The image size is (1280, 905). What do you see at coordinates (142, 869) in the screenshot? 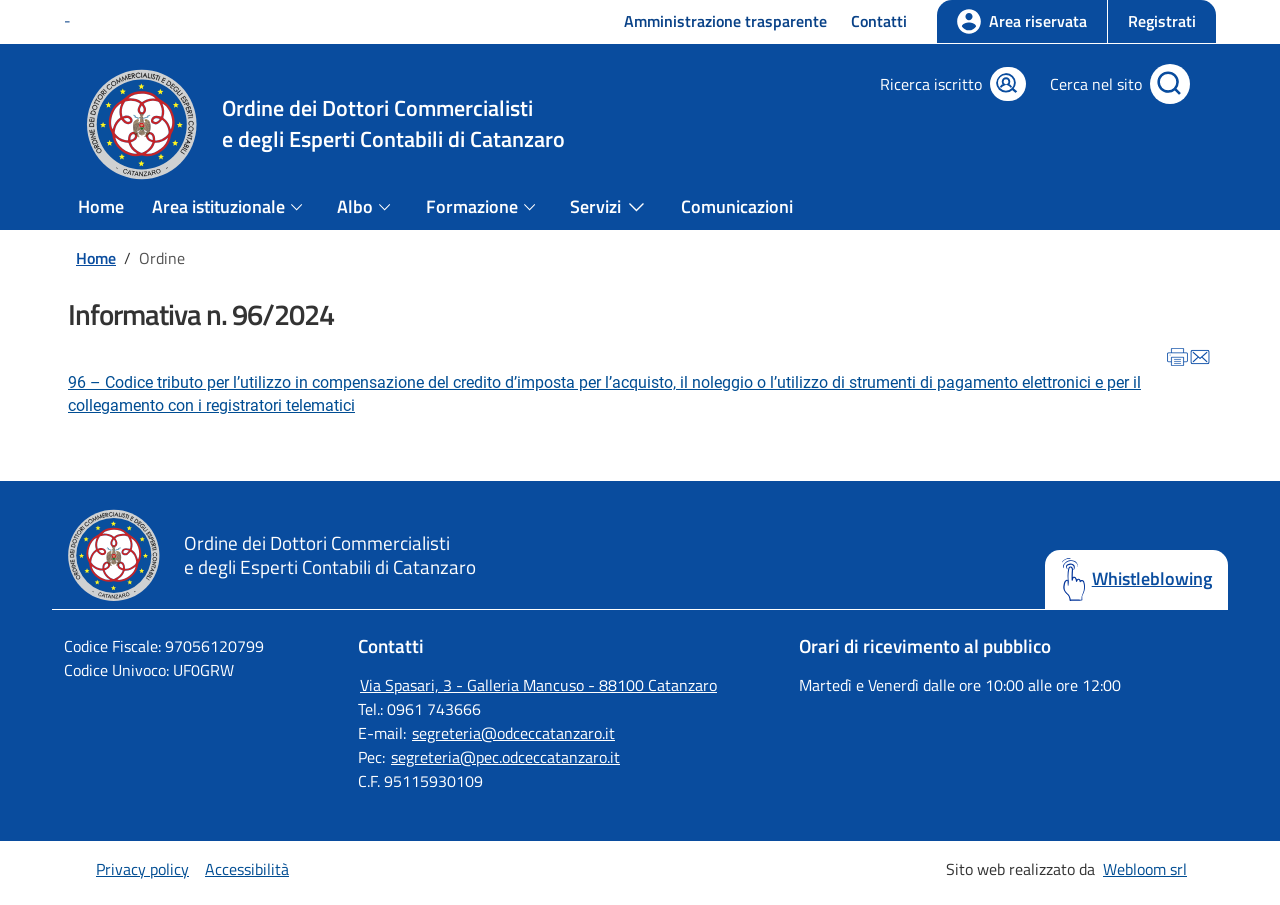
I see `Privacy policy` at bounding box center [142, 869].